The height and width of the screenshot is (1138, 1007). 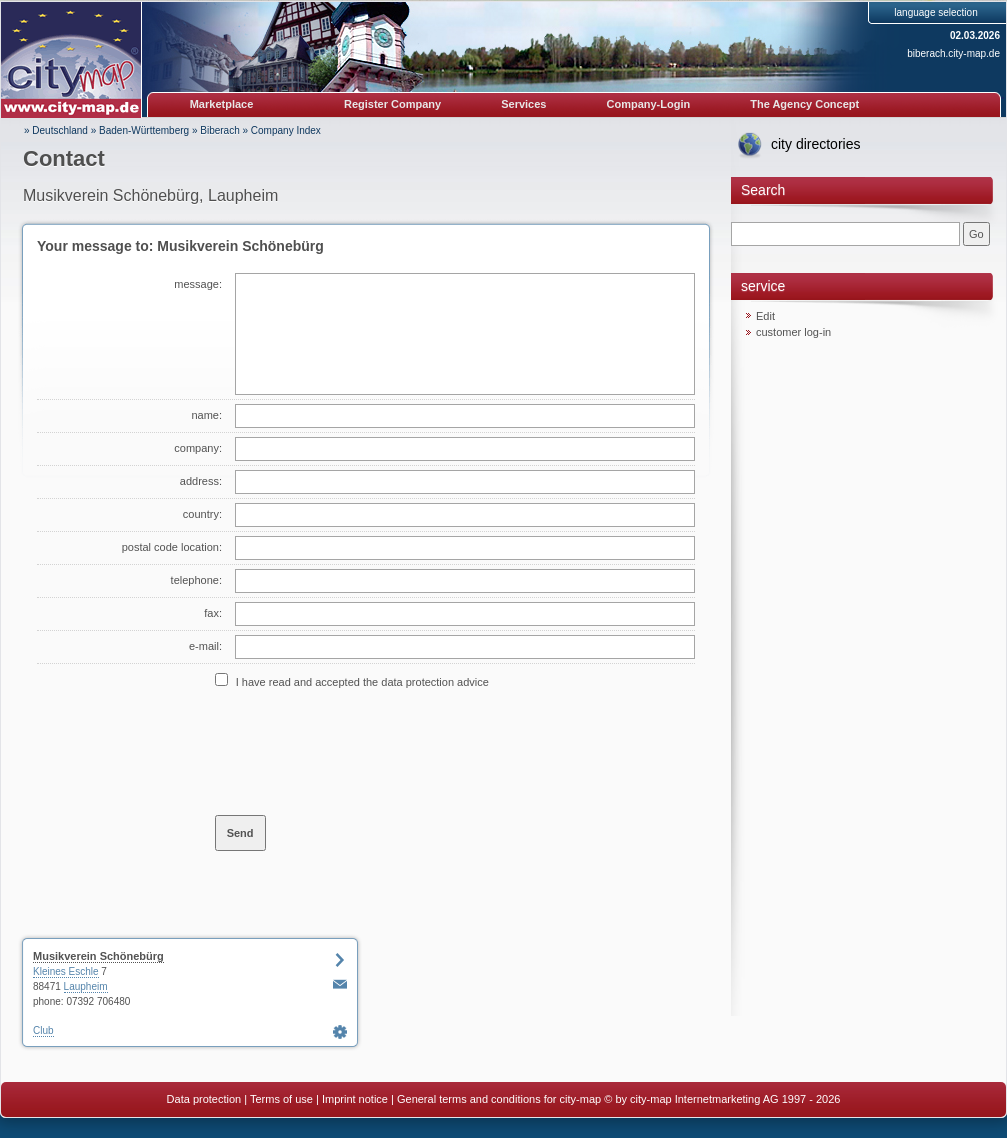 What do you see at coordinates (392, 104) in the screenshot?
I see `Register Company` at bounding box center [392, 104].